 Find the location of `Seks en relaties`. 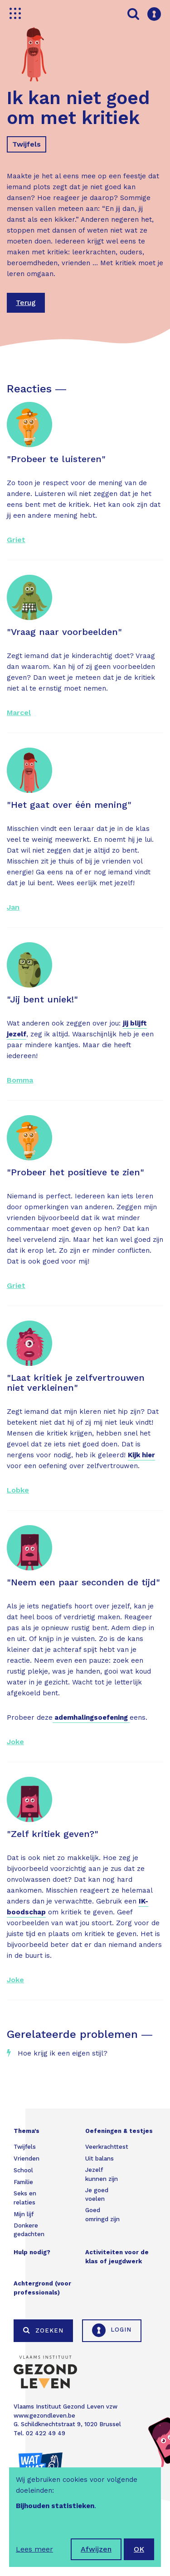

Seks en relaties is located at coordinates (25, 2198).